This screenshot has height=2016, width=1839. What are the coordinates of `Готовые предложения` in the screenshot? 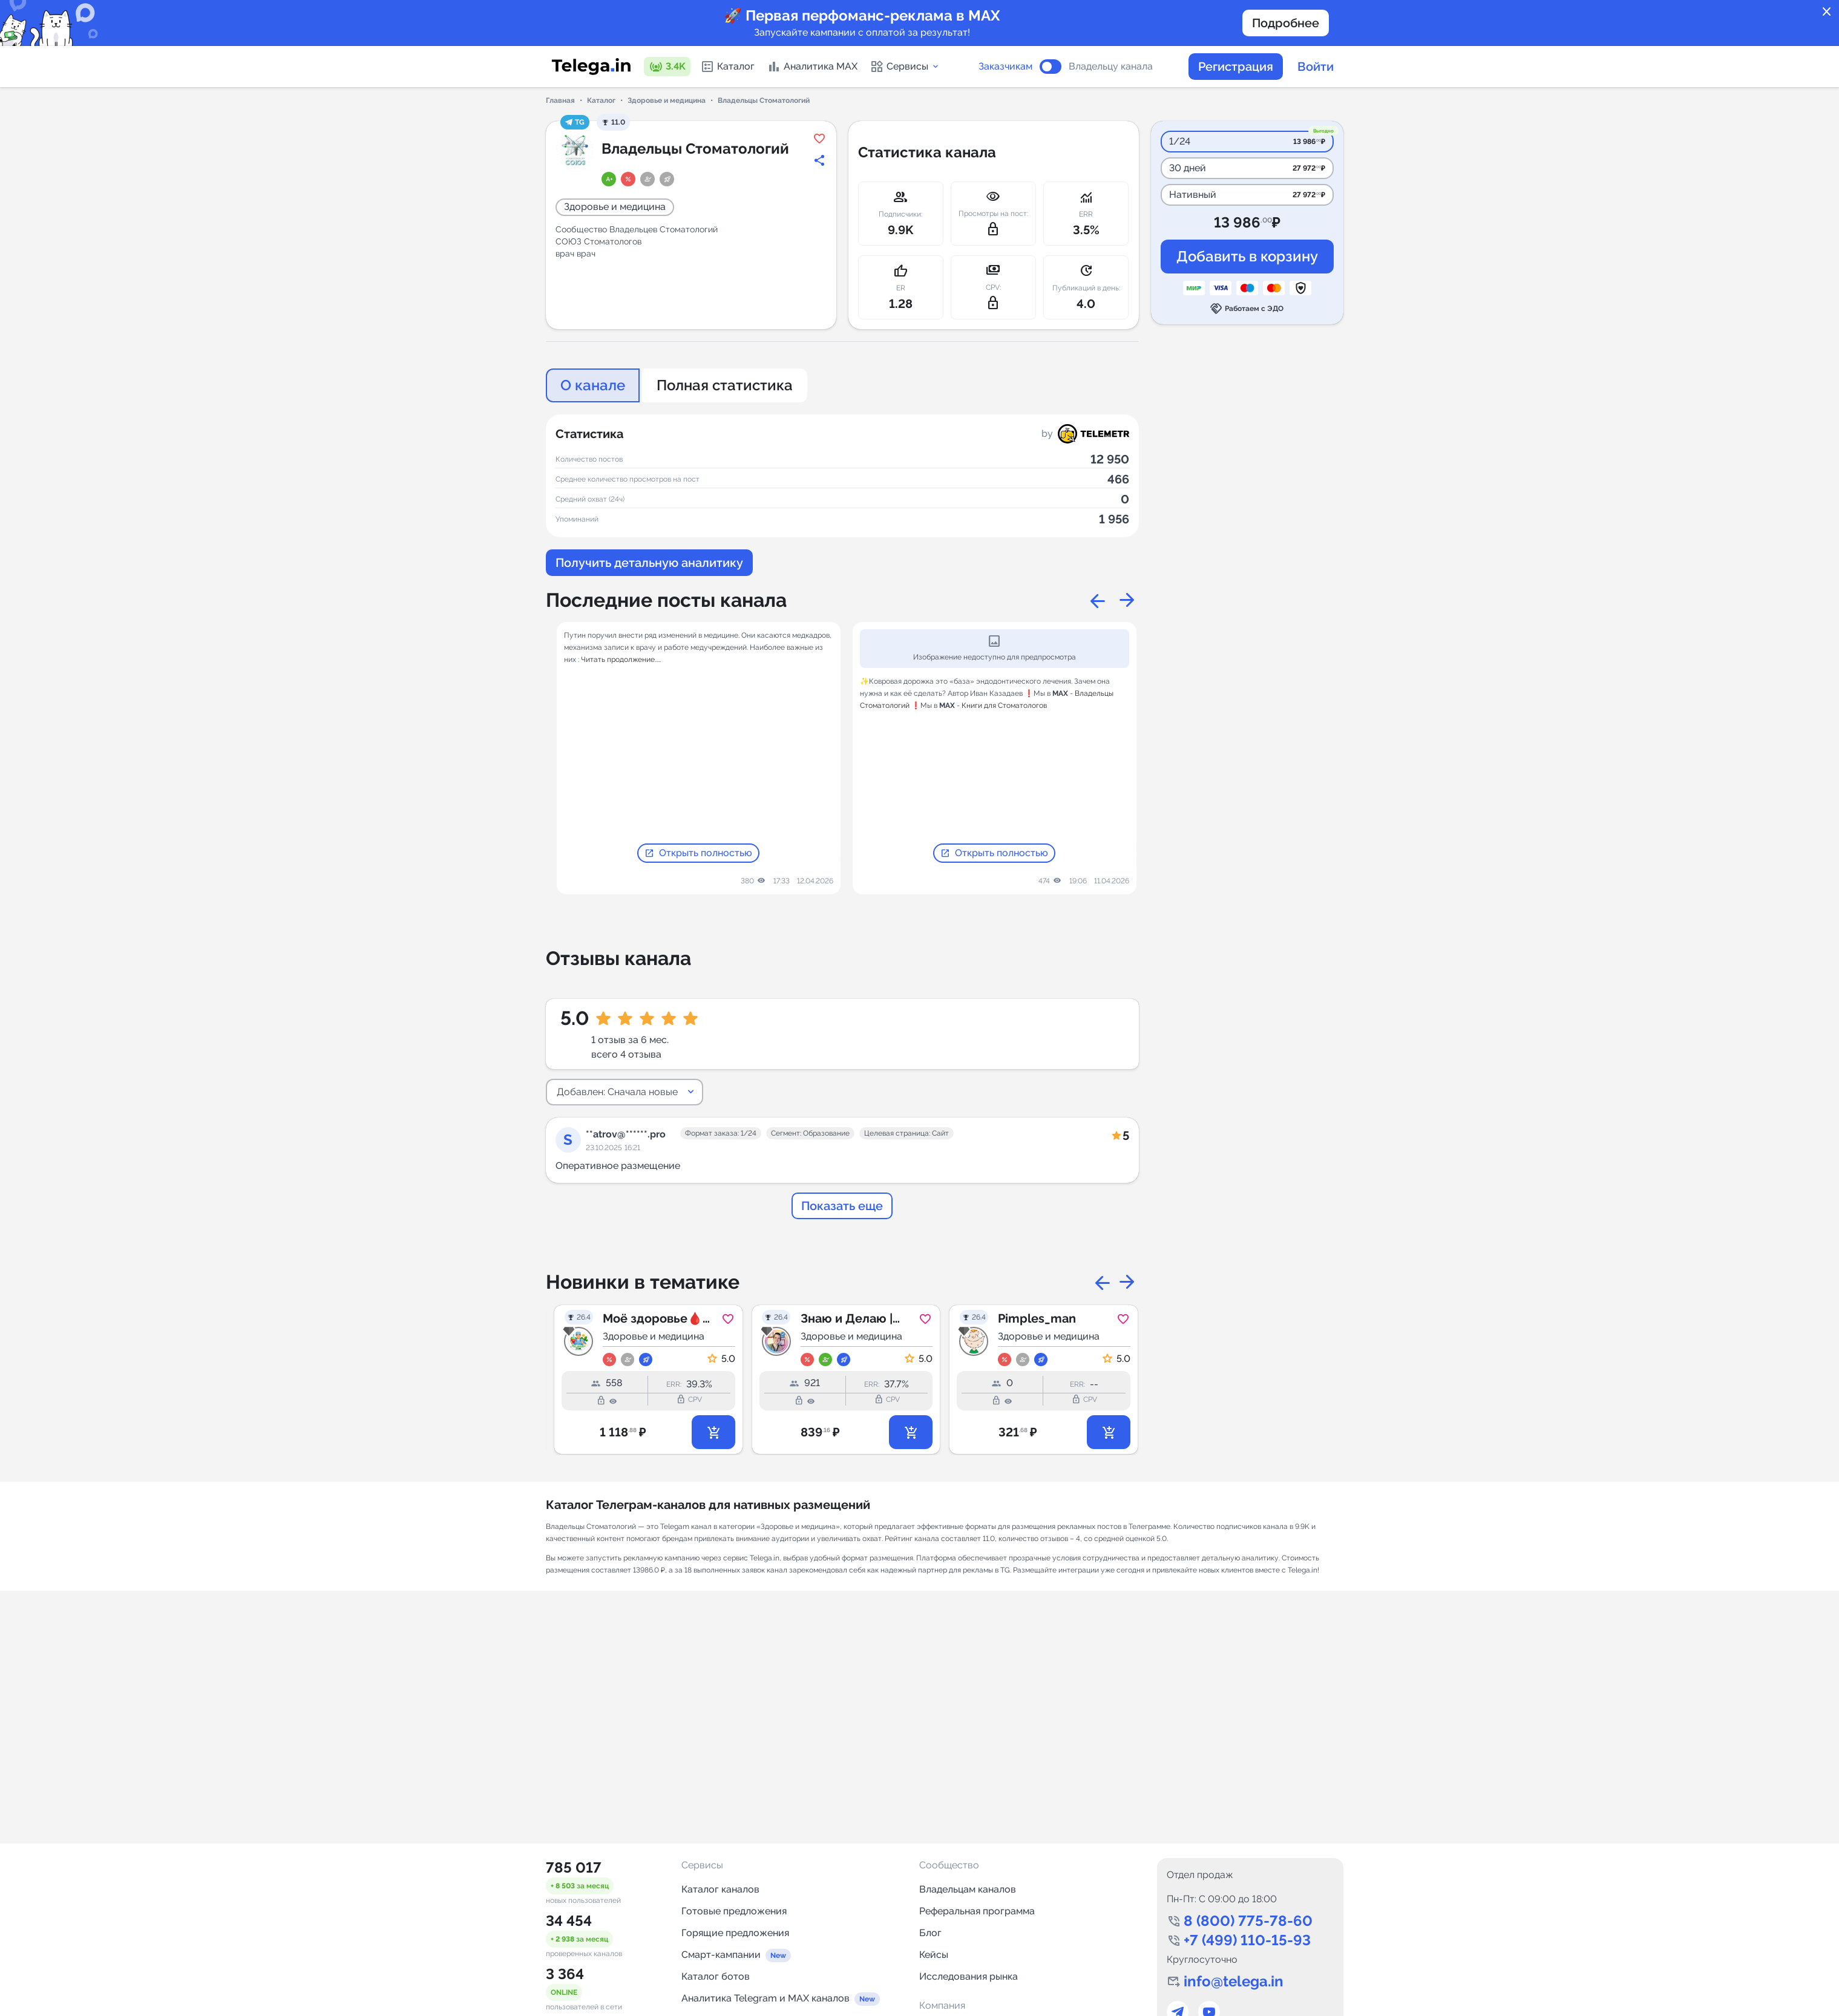 It's located at (734, 1911).